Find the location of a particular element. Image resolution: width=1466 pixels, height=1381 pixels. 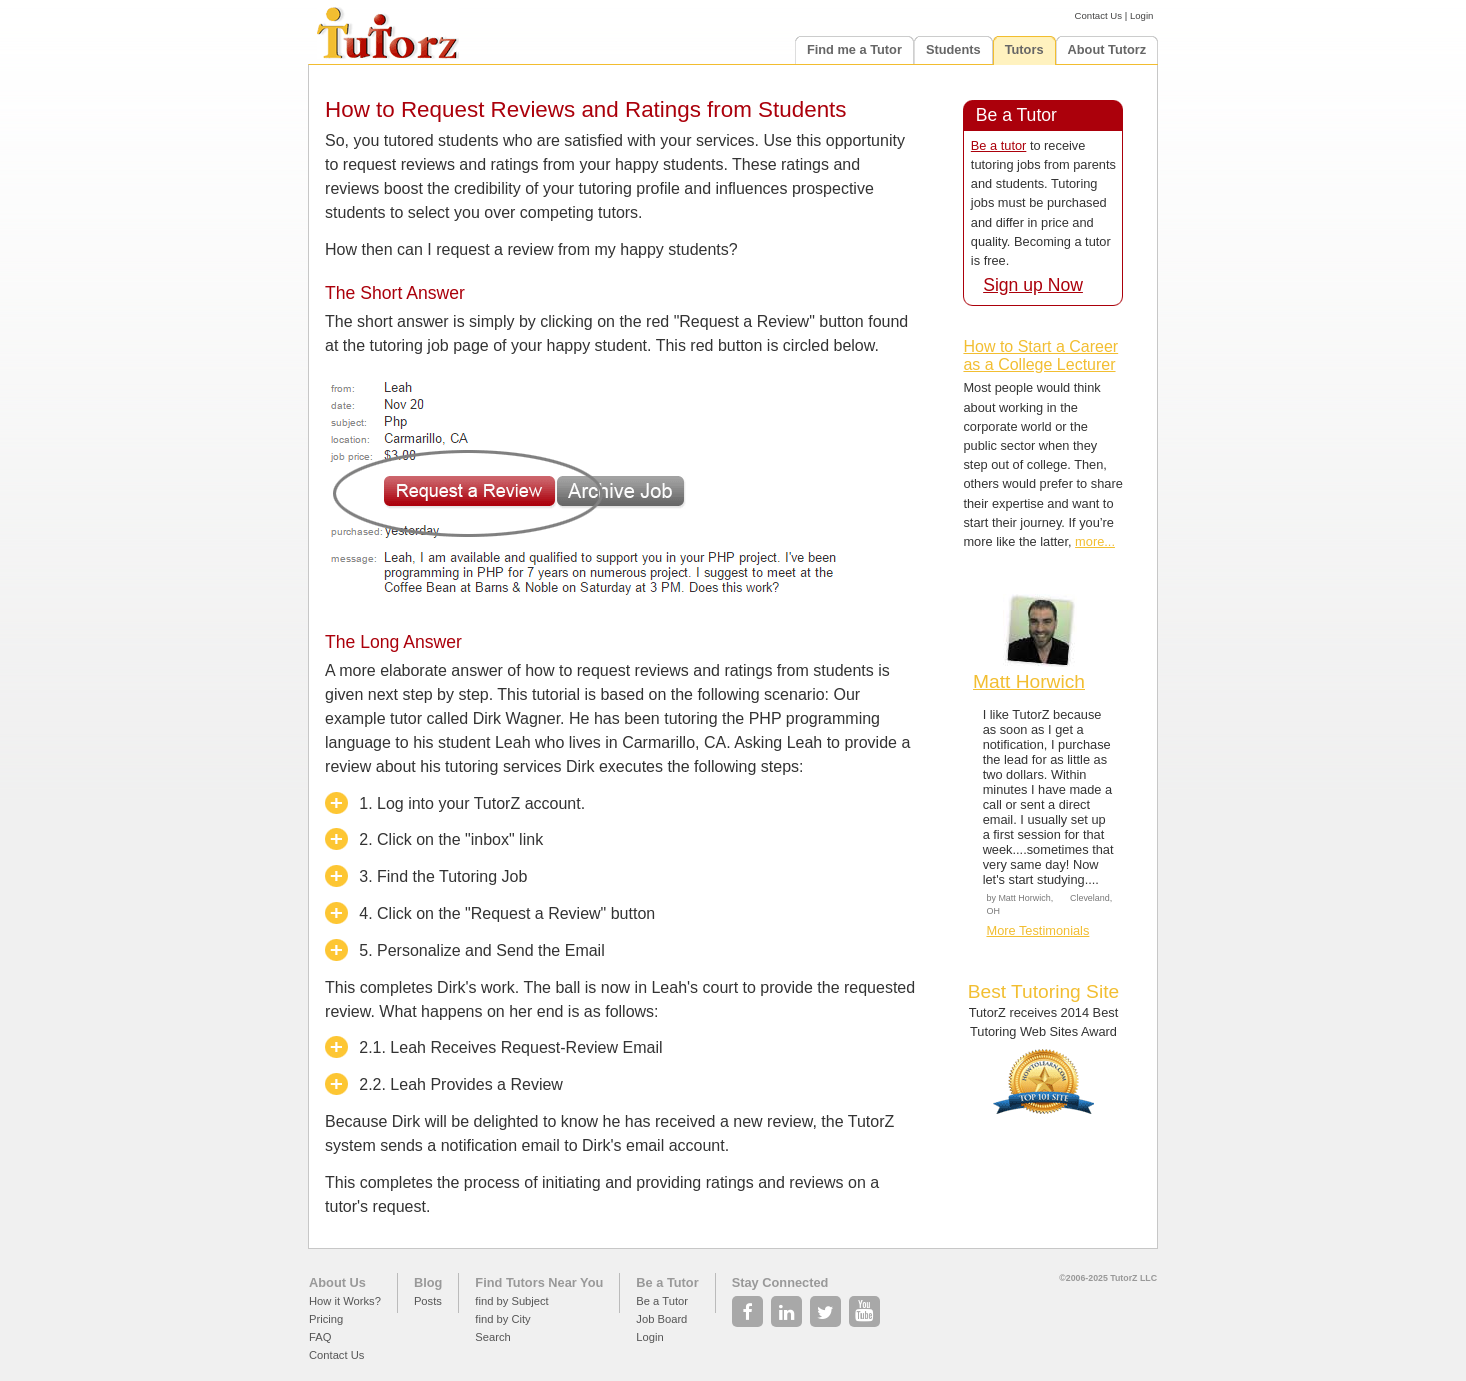

Blog is located at coordinates (428, 1282).